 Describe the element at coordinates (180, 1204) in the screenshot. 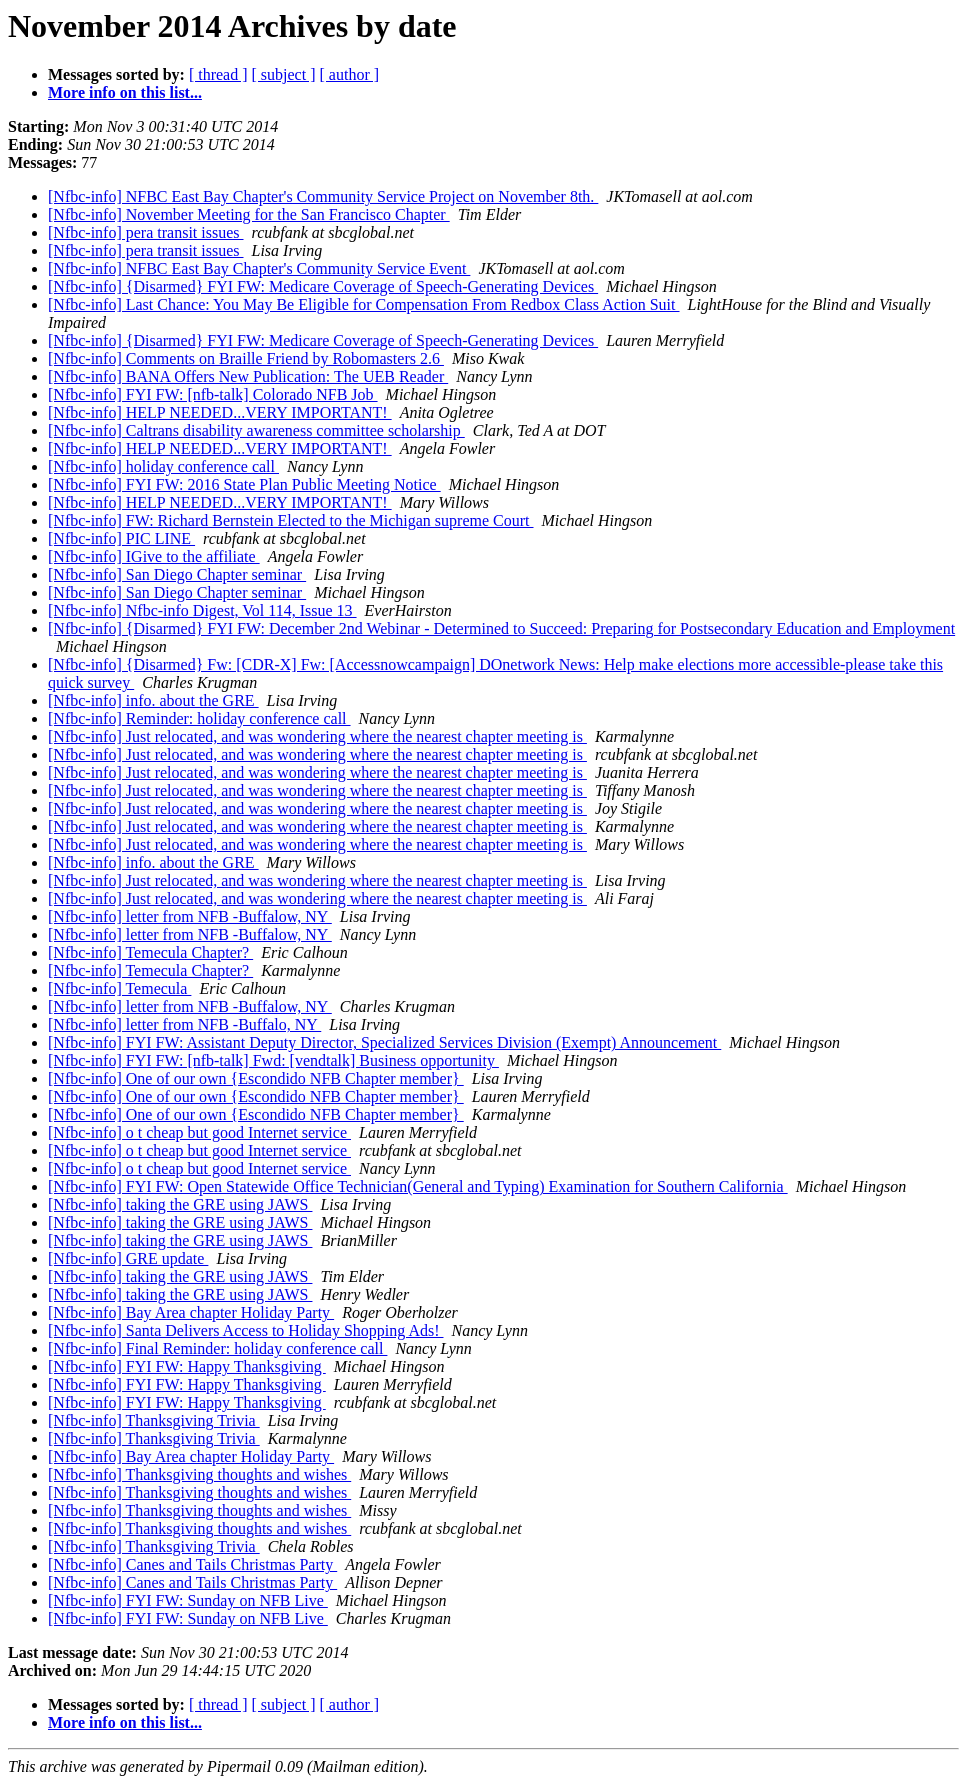

I see `[Nfbc-info] taking the GRE using JAWS` at that location.